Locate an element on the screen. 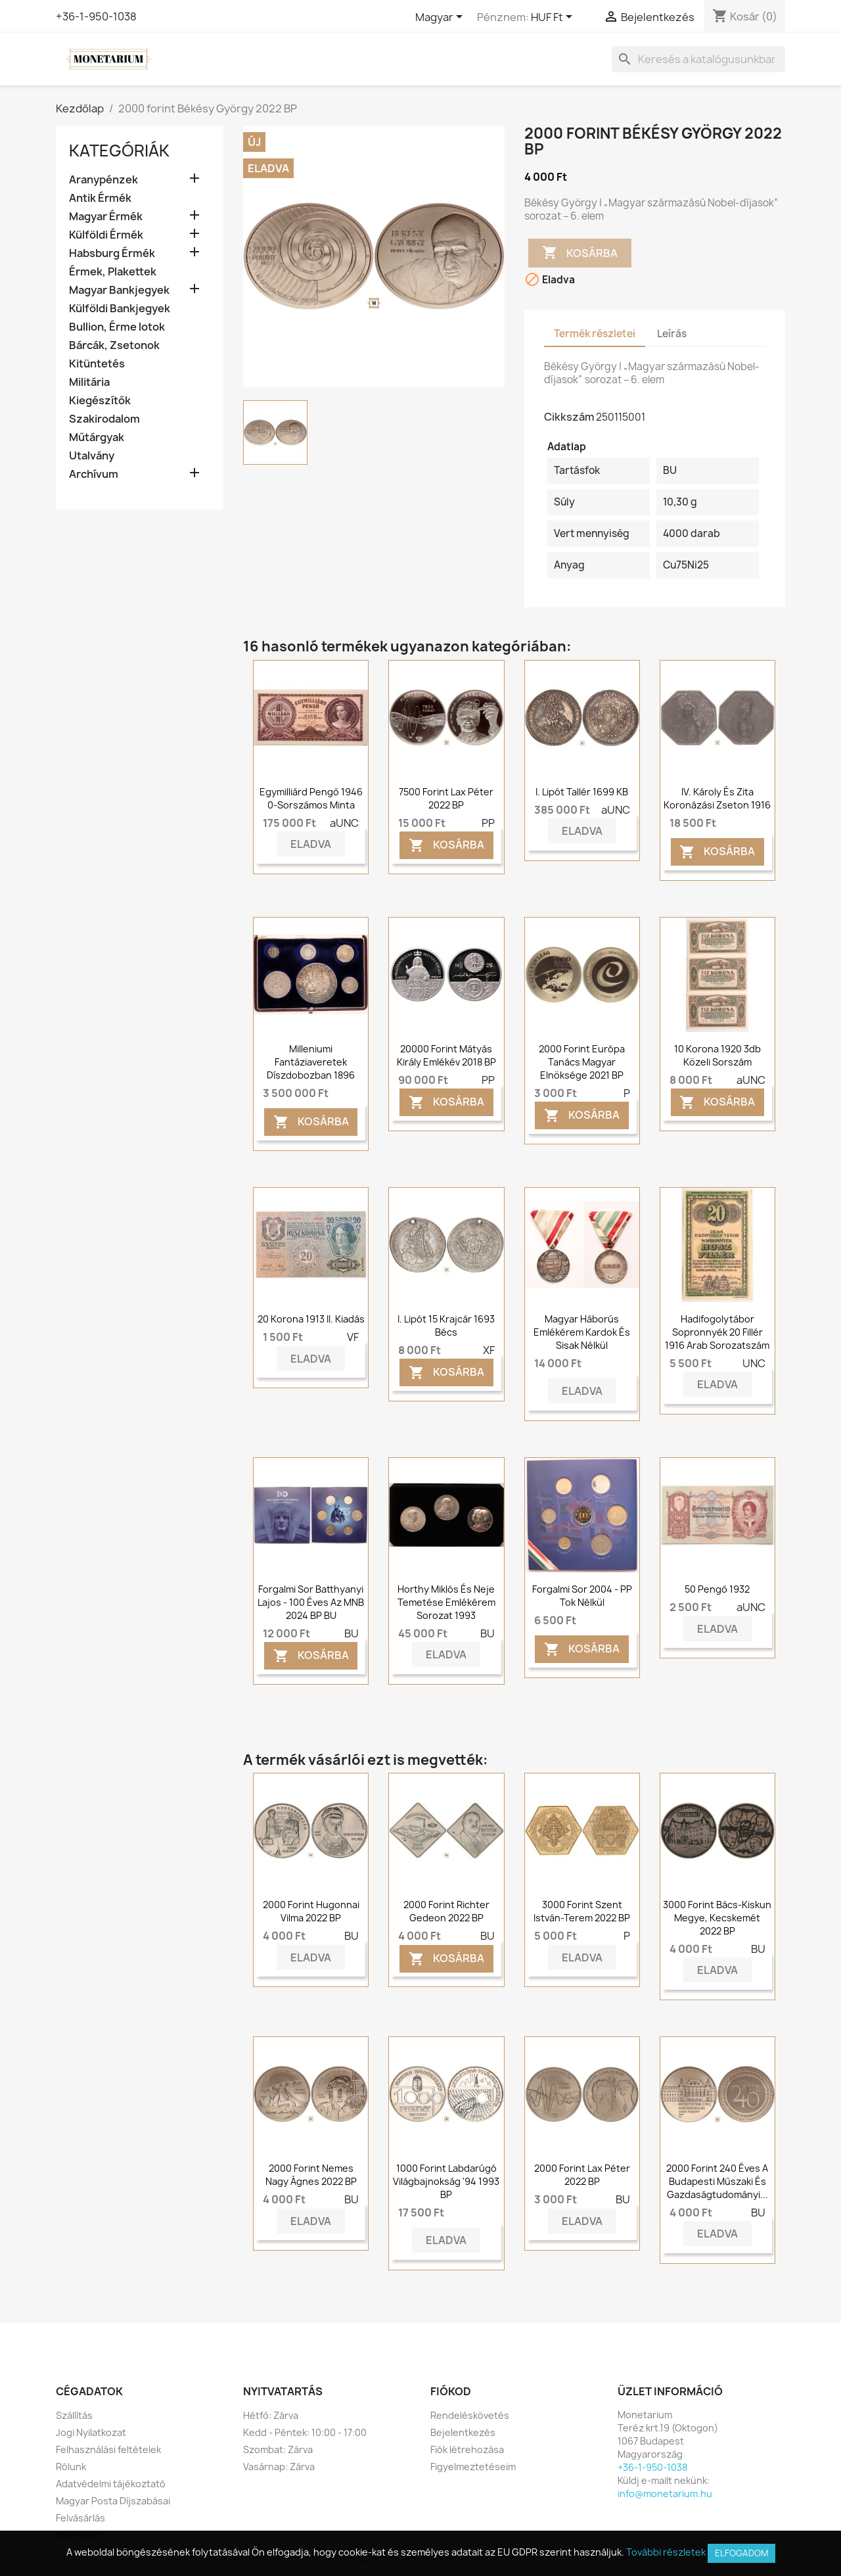 This screenshot has width=841, height=2576. Figyelmeztetéseim is located at coordinates (473, 2466).